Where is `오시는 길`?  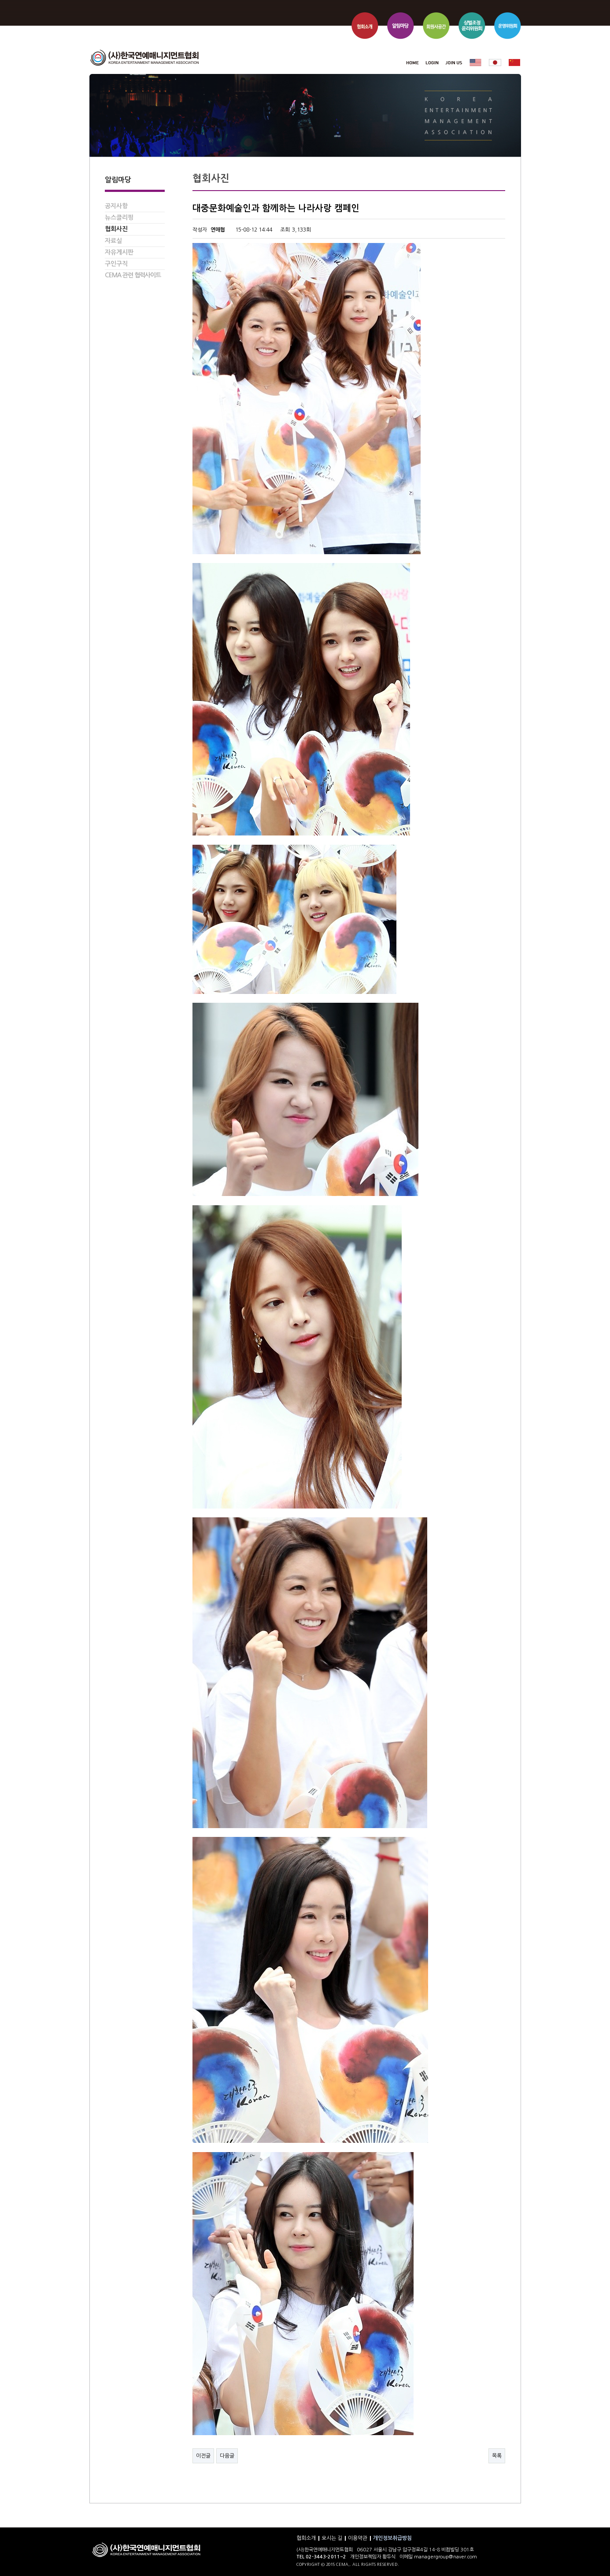
오시는 길 is located at coordinates (332, 2538).